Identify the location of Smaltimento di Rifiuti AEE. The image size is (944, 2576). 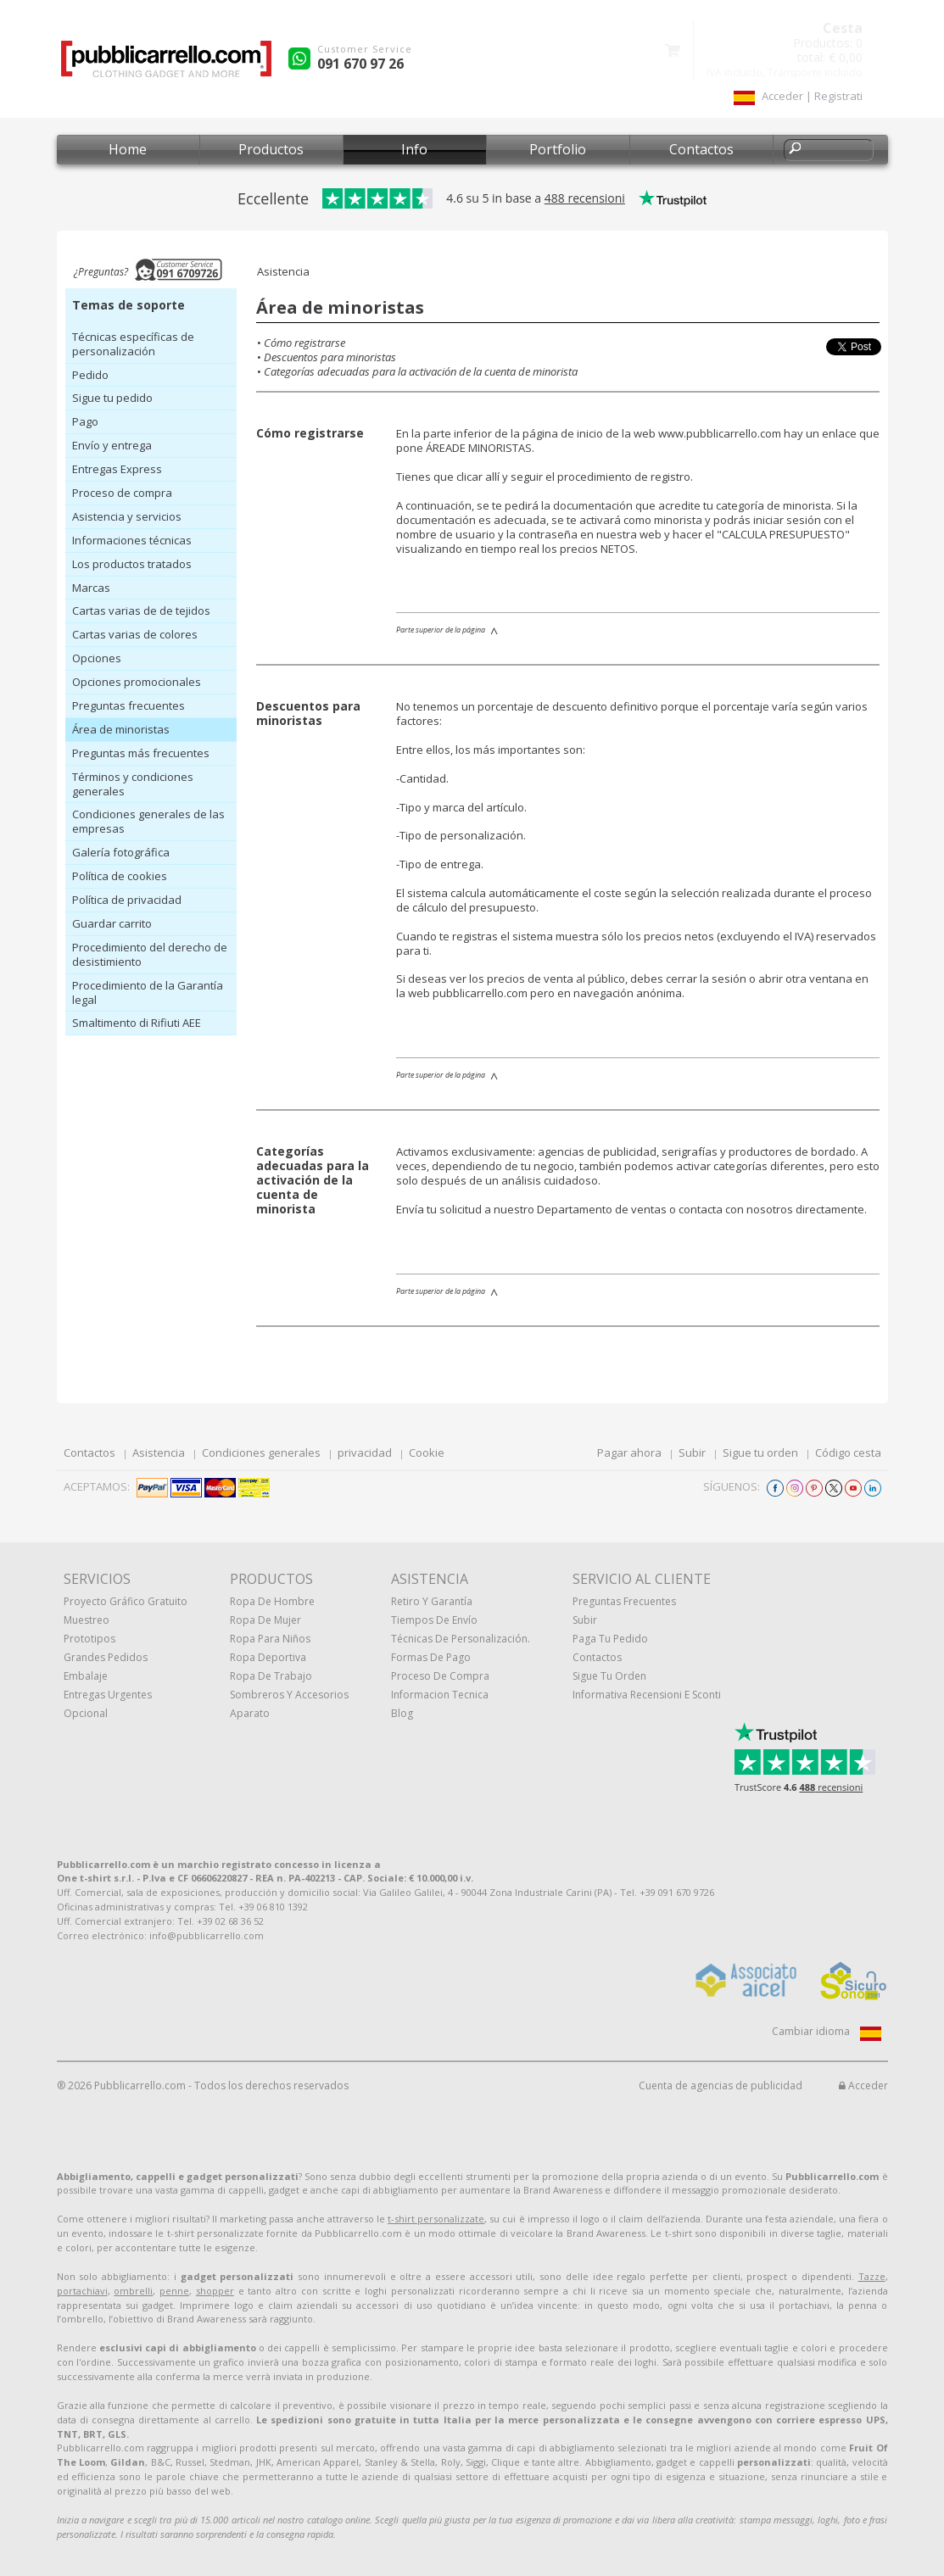
(136, 1022).